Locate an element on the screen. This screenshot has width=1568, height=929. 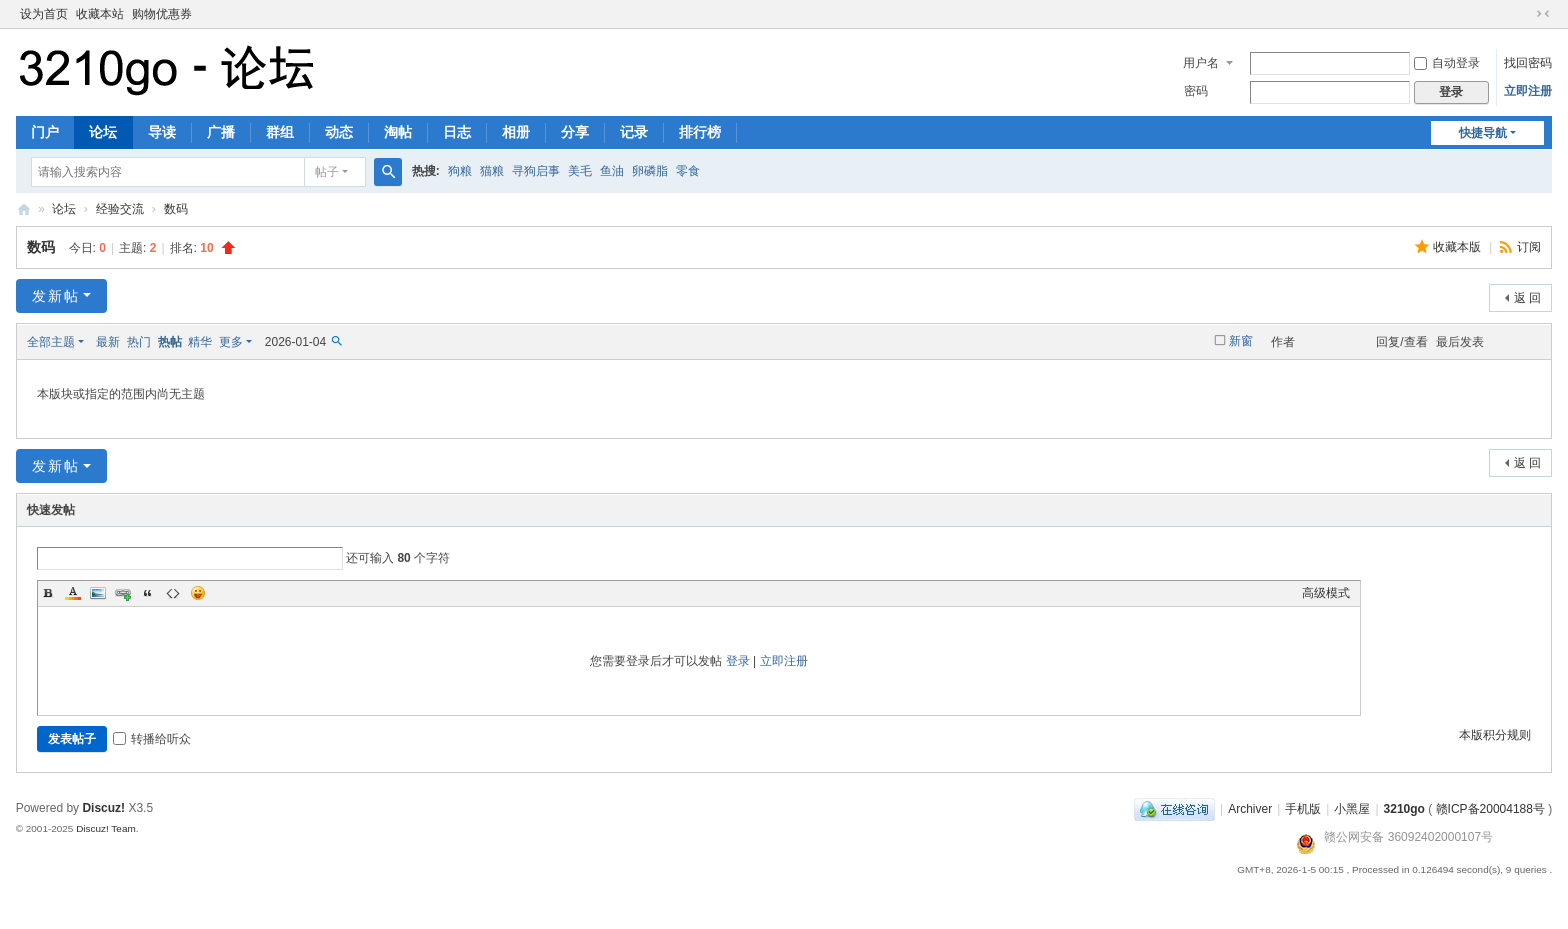
记录 is located at coordinates (634, 132).